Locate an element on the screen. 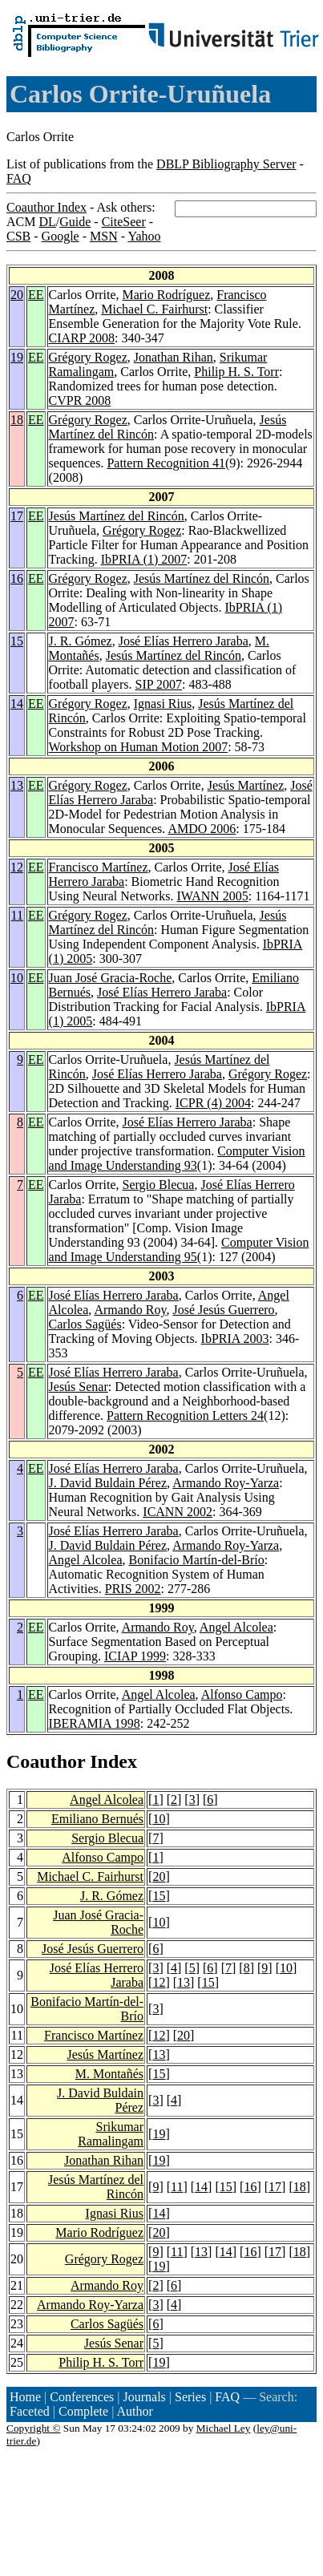 This screenshot has height=2576, width=323. Alfonso Campo is located at coordinates (242, 1694).